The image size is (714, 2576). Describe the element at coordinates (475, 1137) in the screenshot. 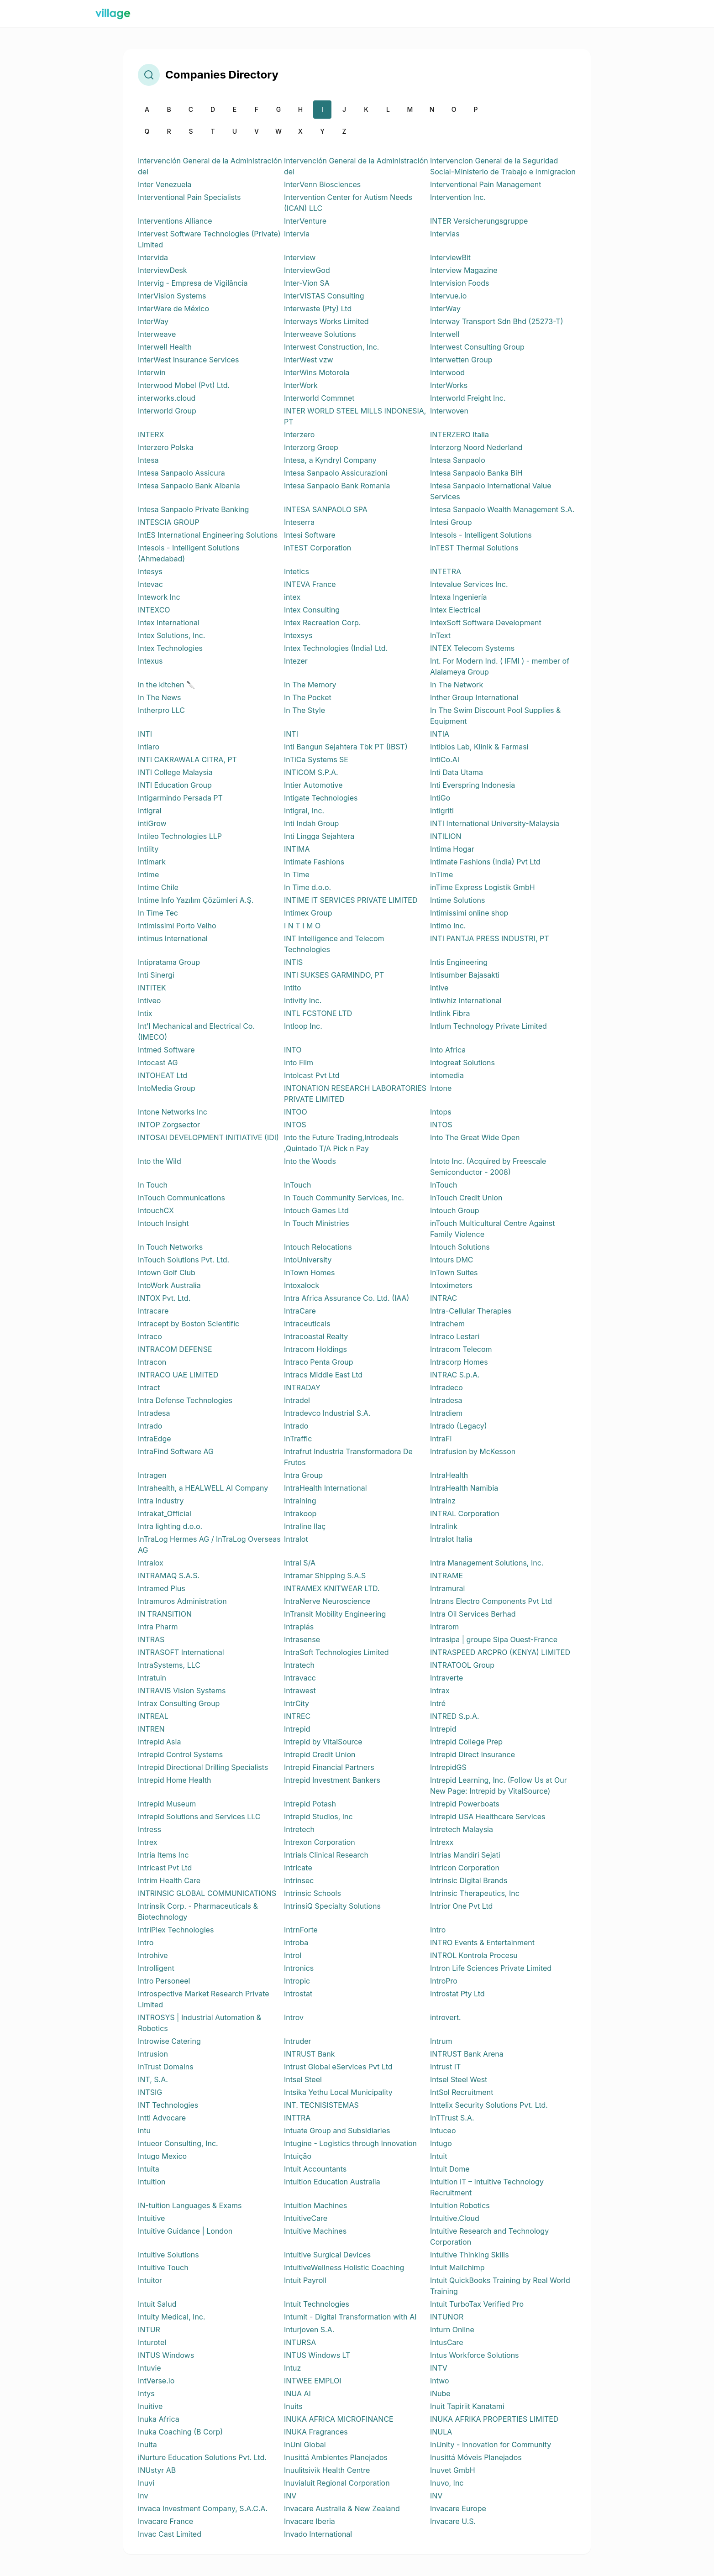

I see `Into The Great Wide Open` at that location.